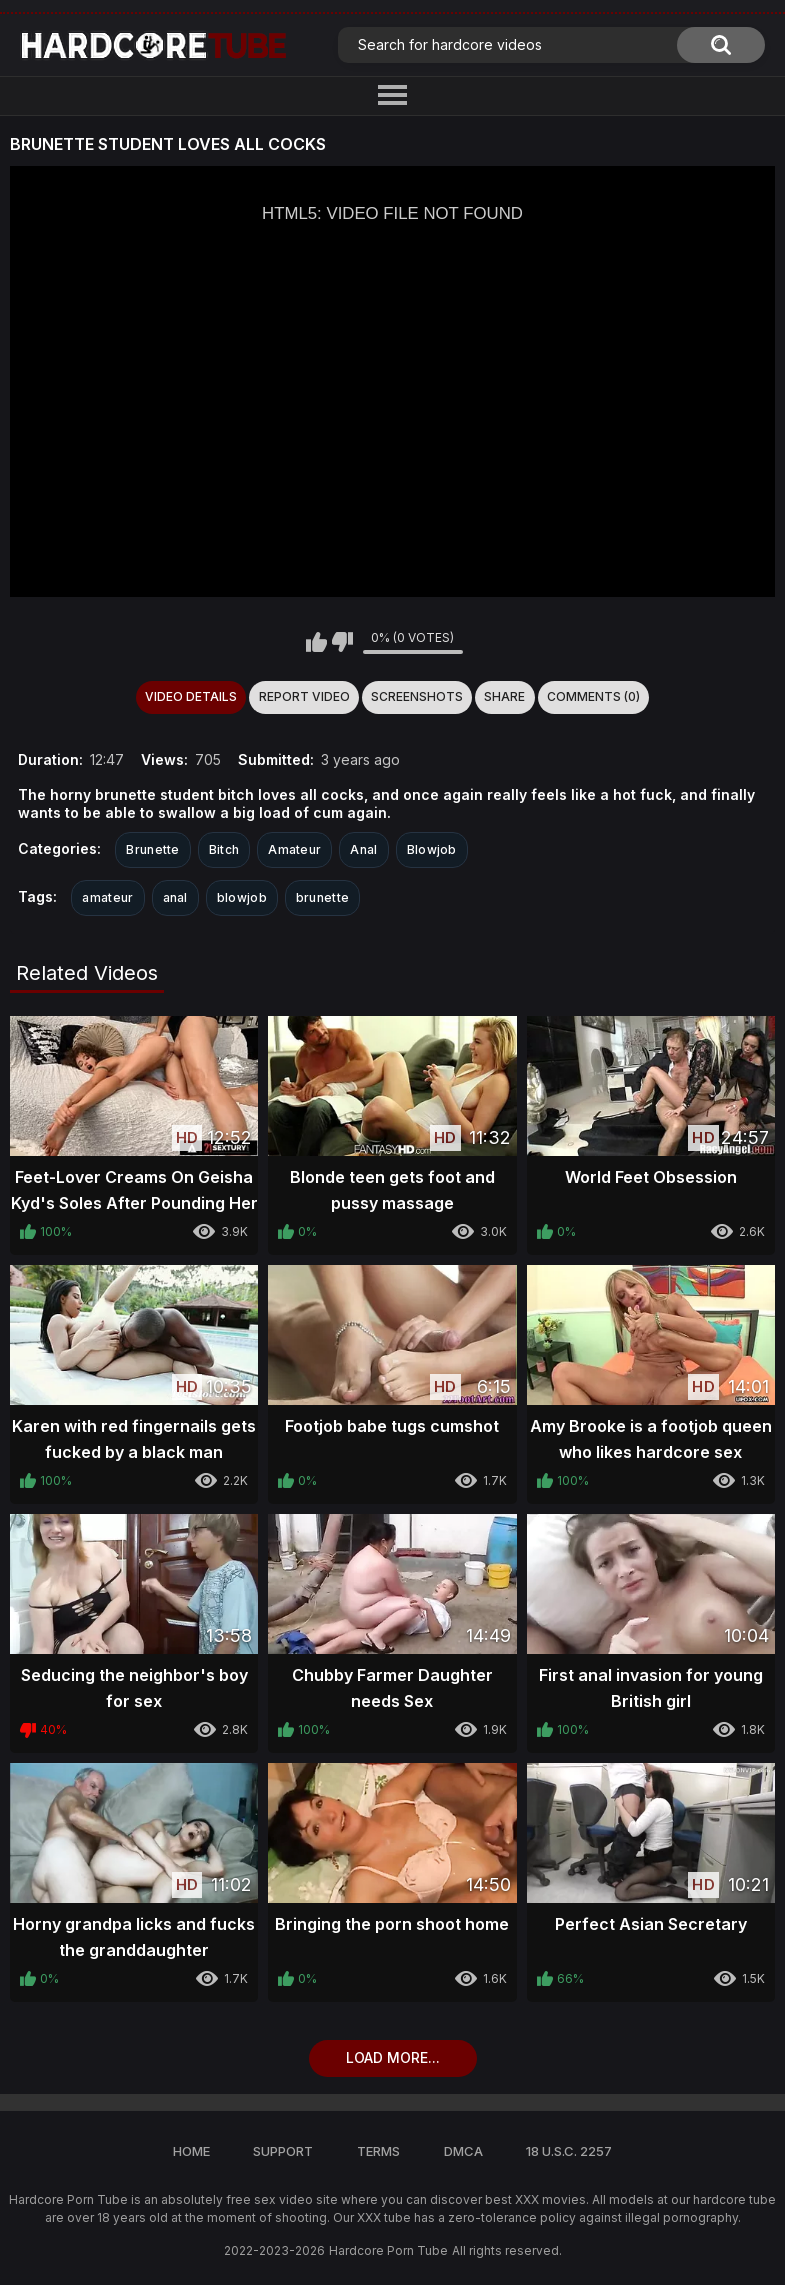 The image size is (785, 2285). Describe the element at coordinates (593, 696) in the screenshot. I see `Comments (0)` at that location.